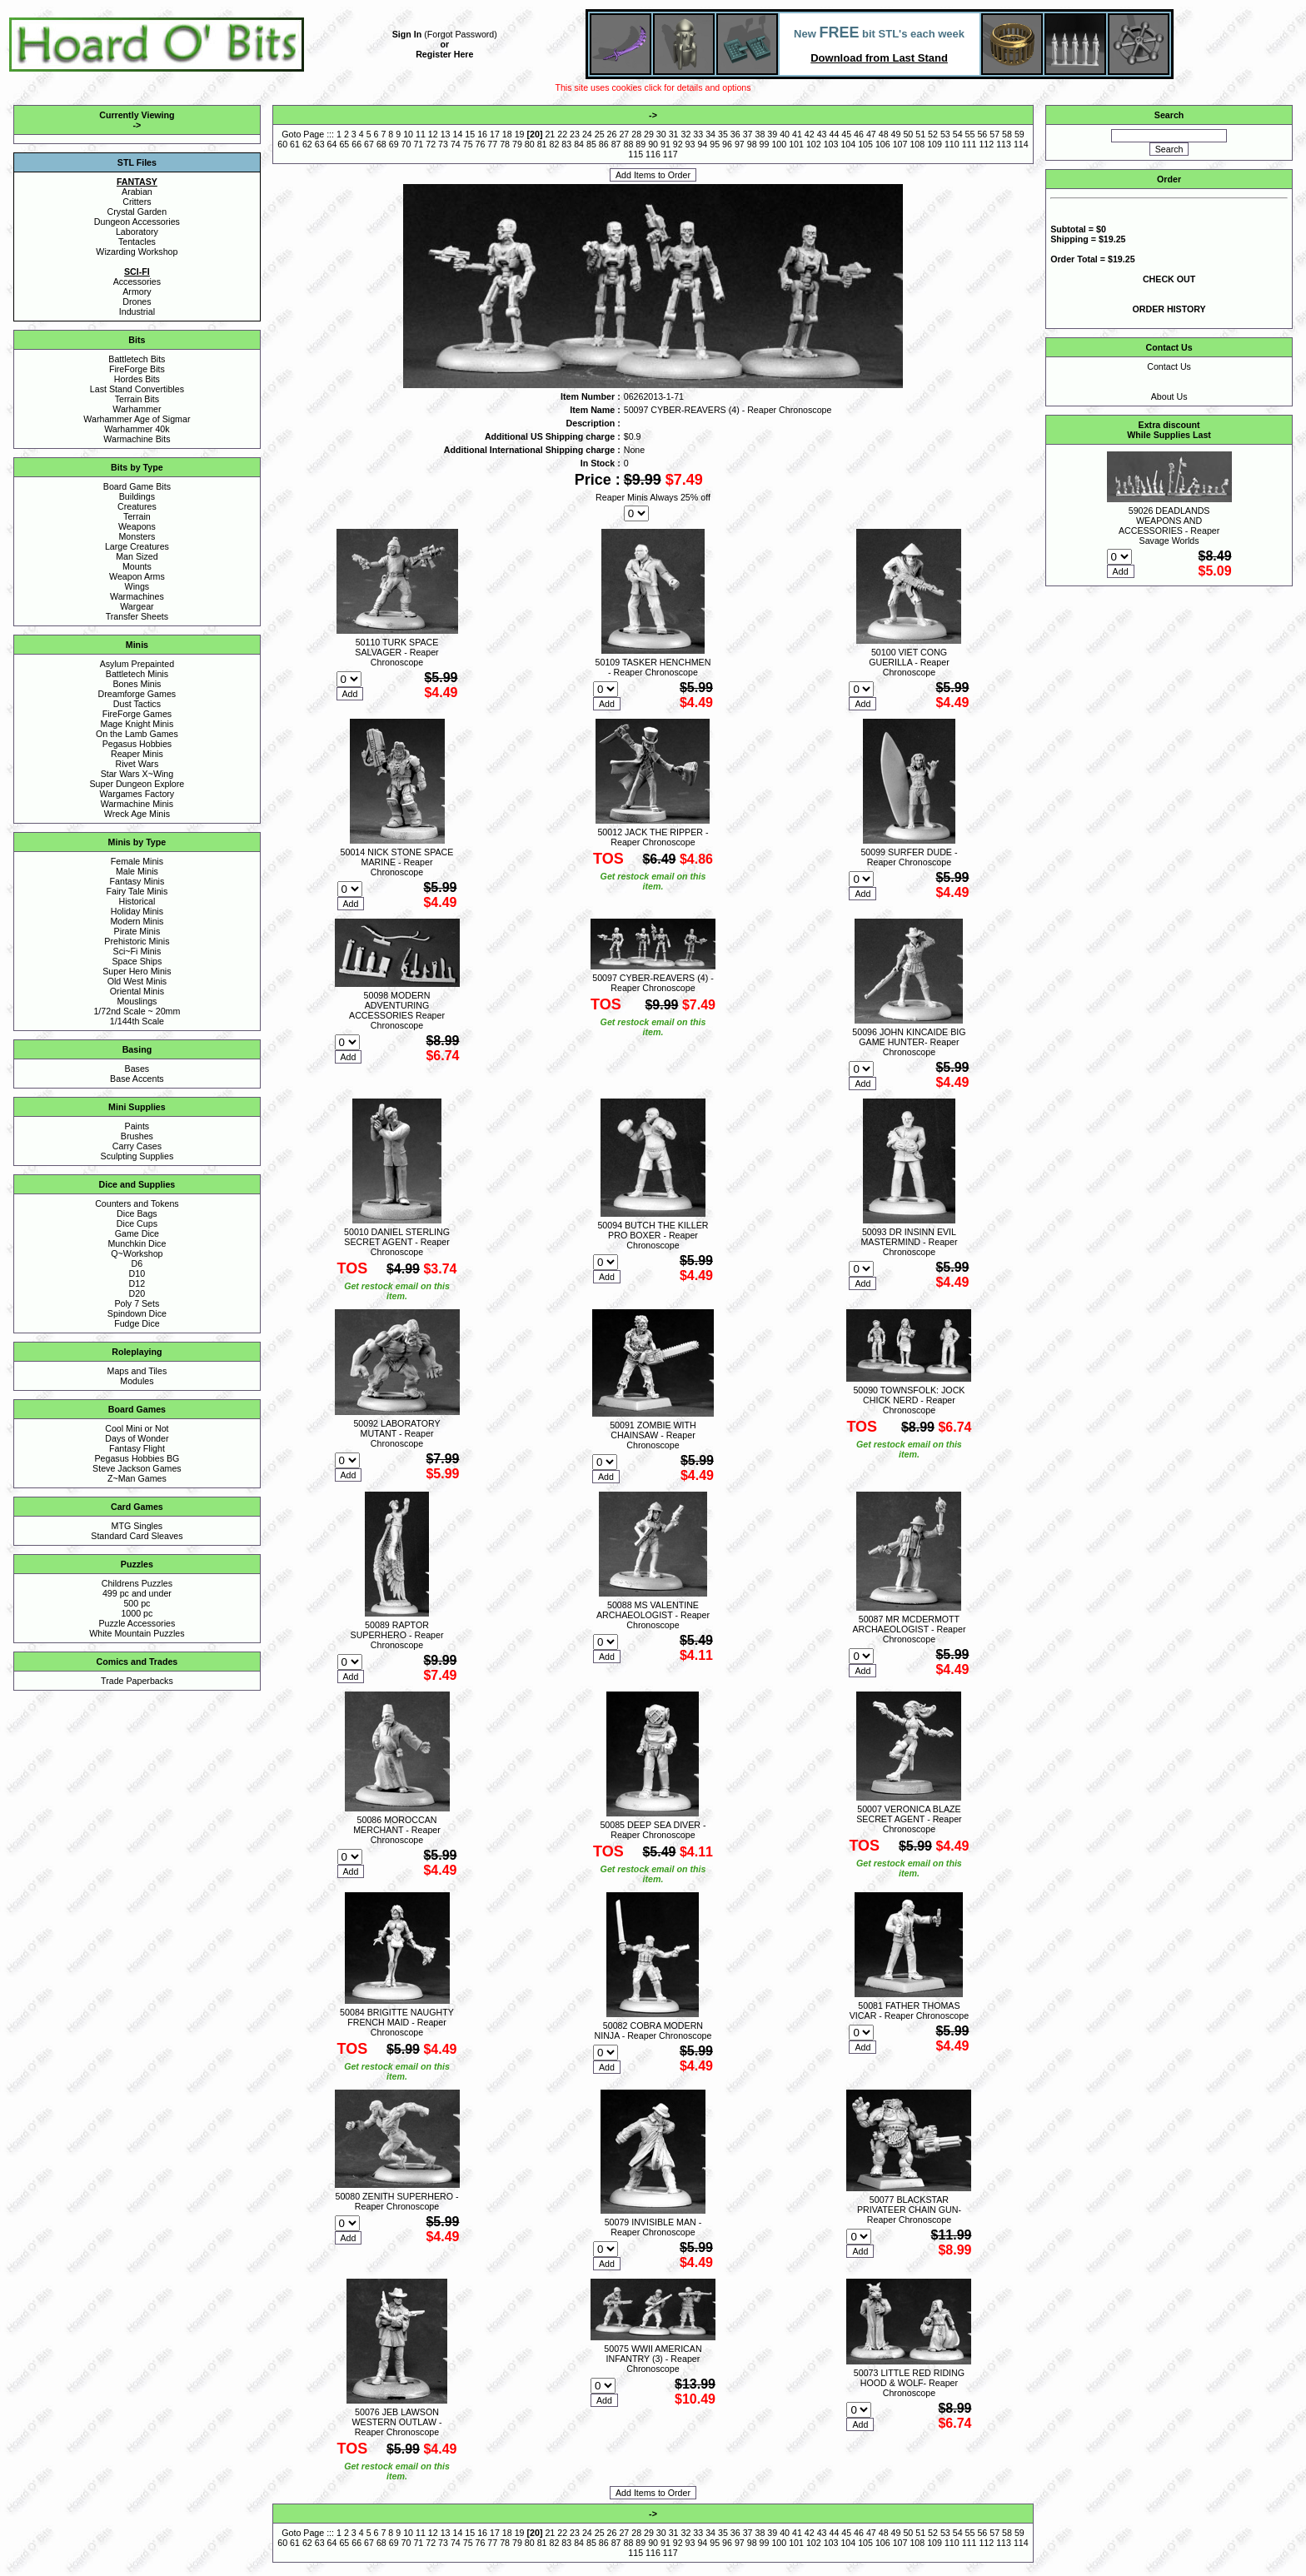 The width and height of the screenshot is (1306, 2576). I want to click on Super Dungeon Explore, so click(137, 784).